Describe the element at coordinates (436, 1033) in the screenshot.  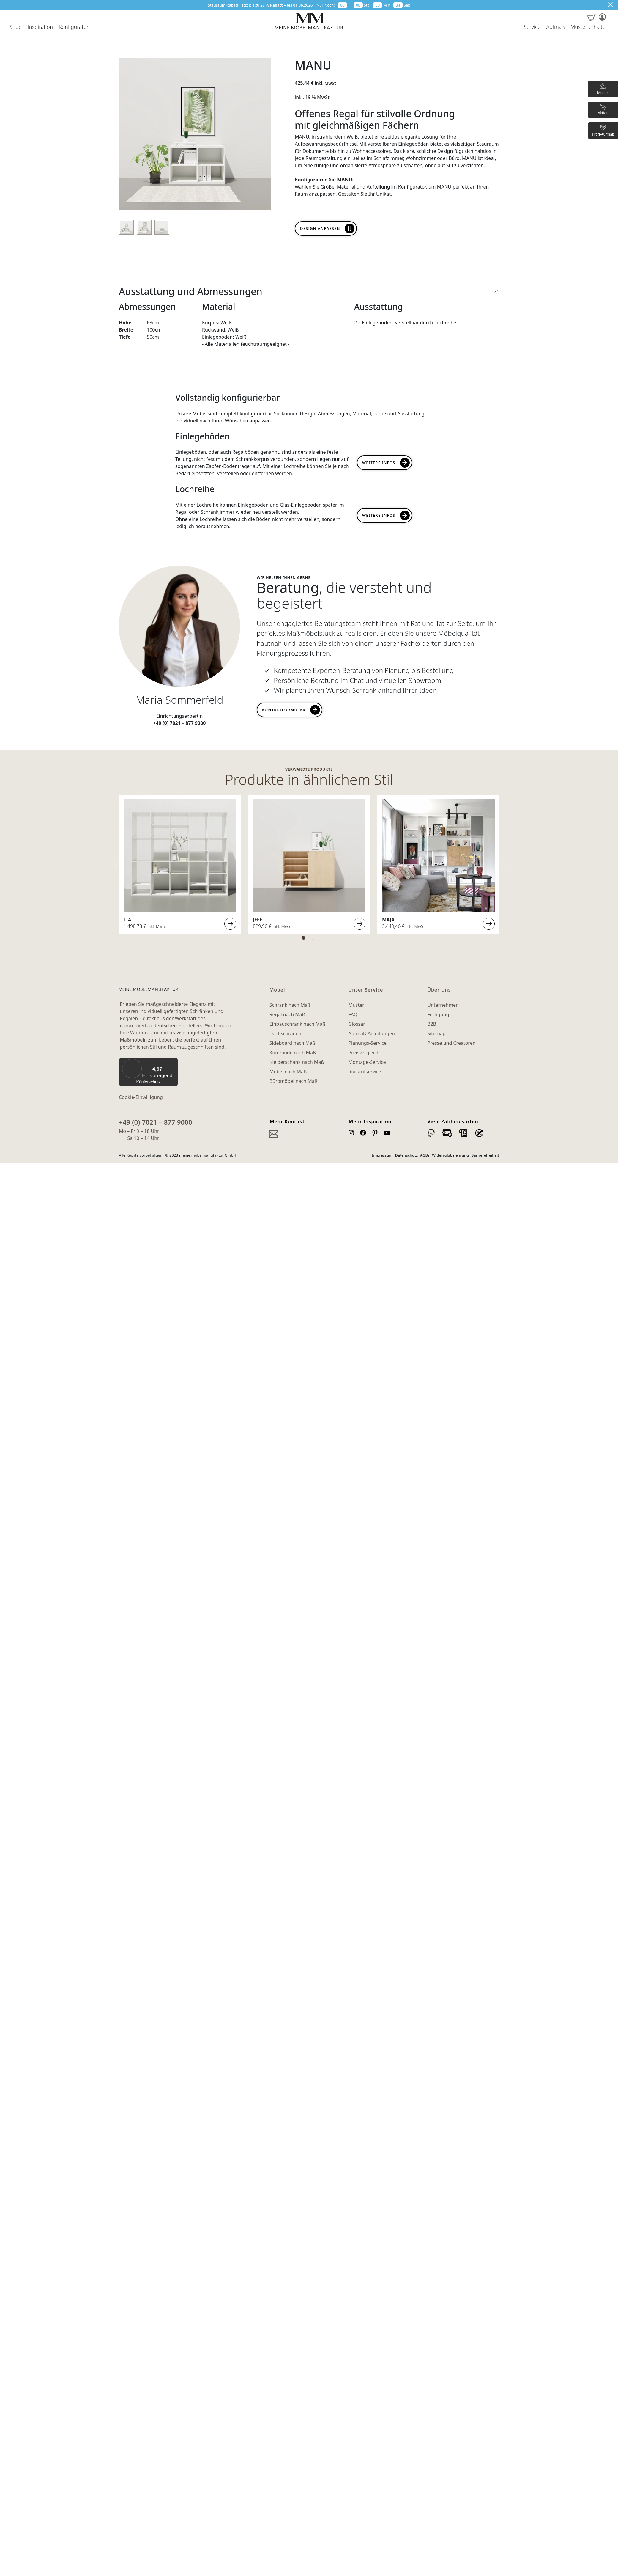
I see `Sitemap` at that location.